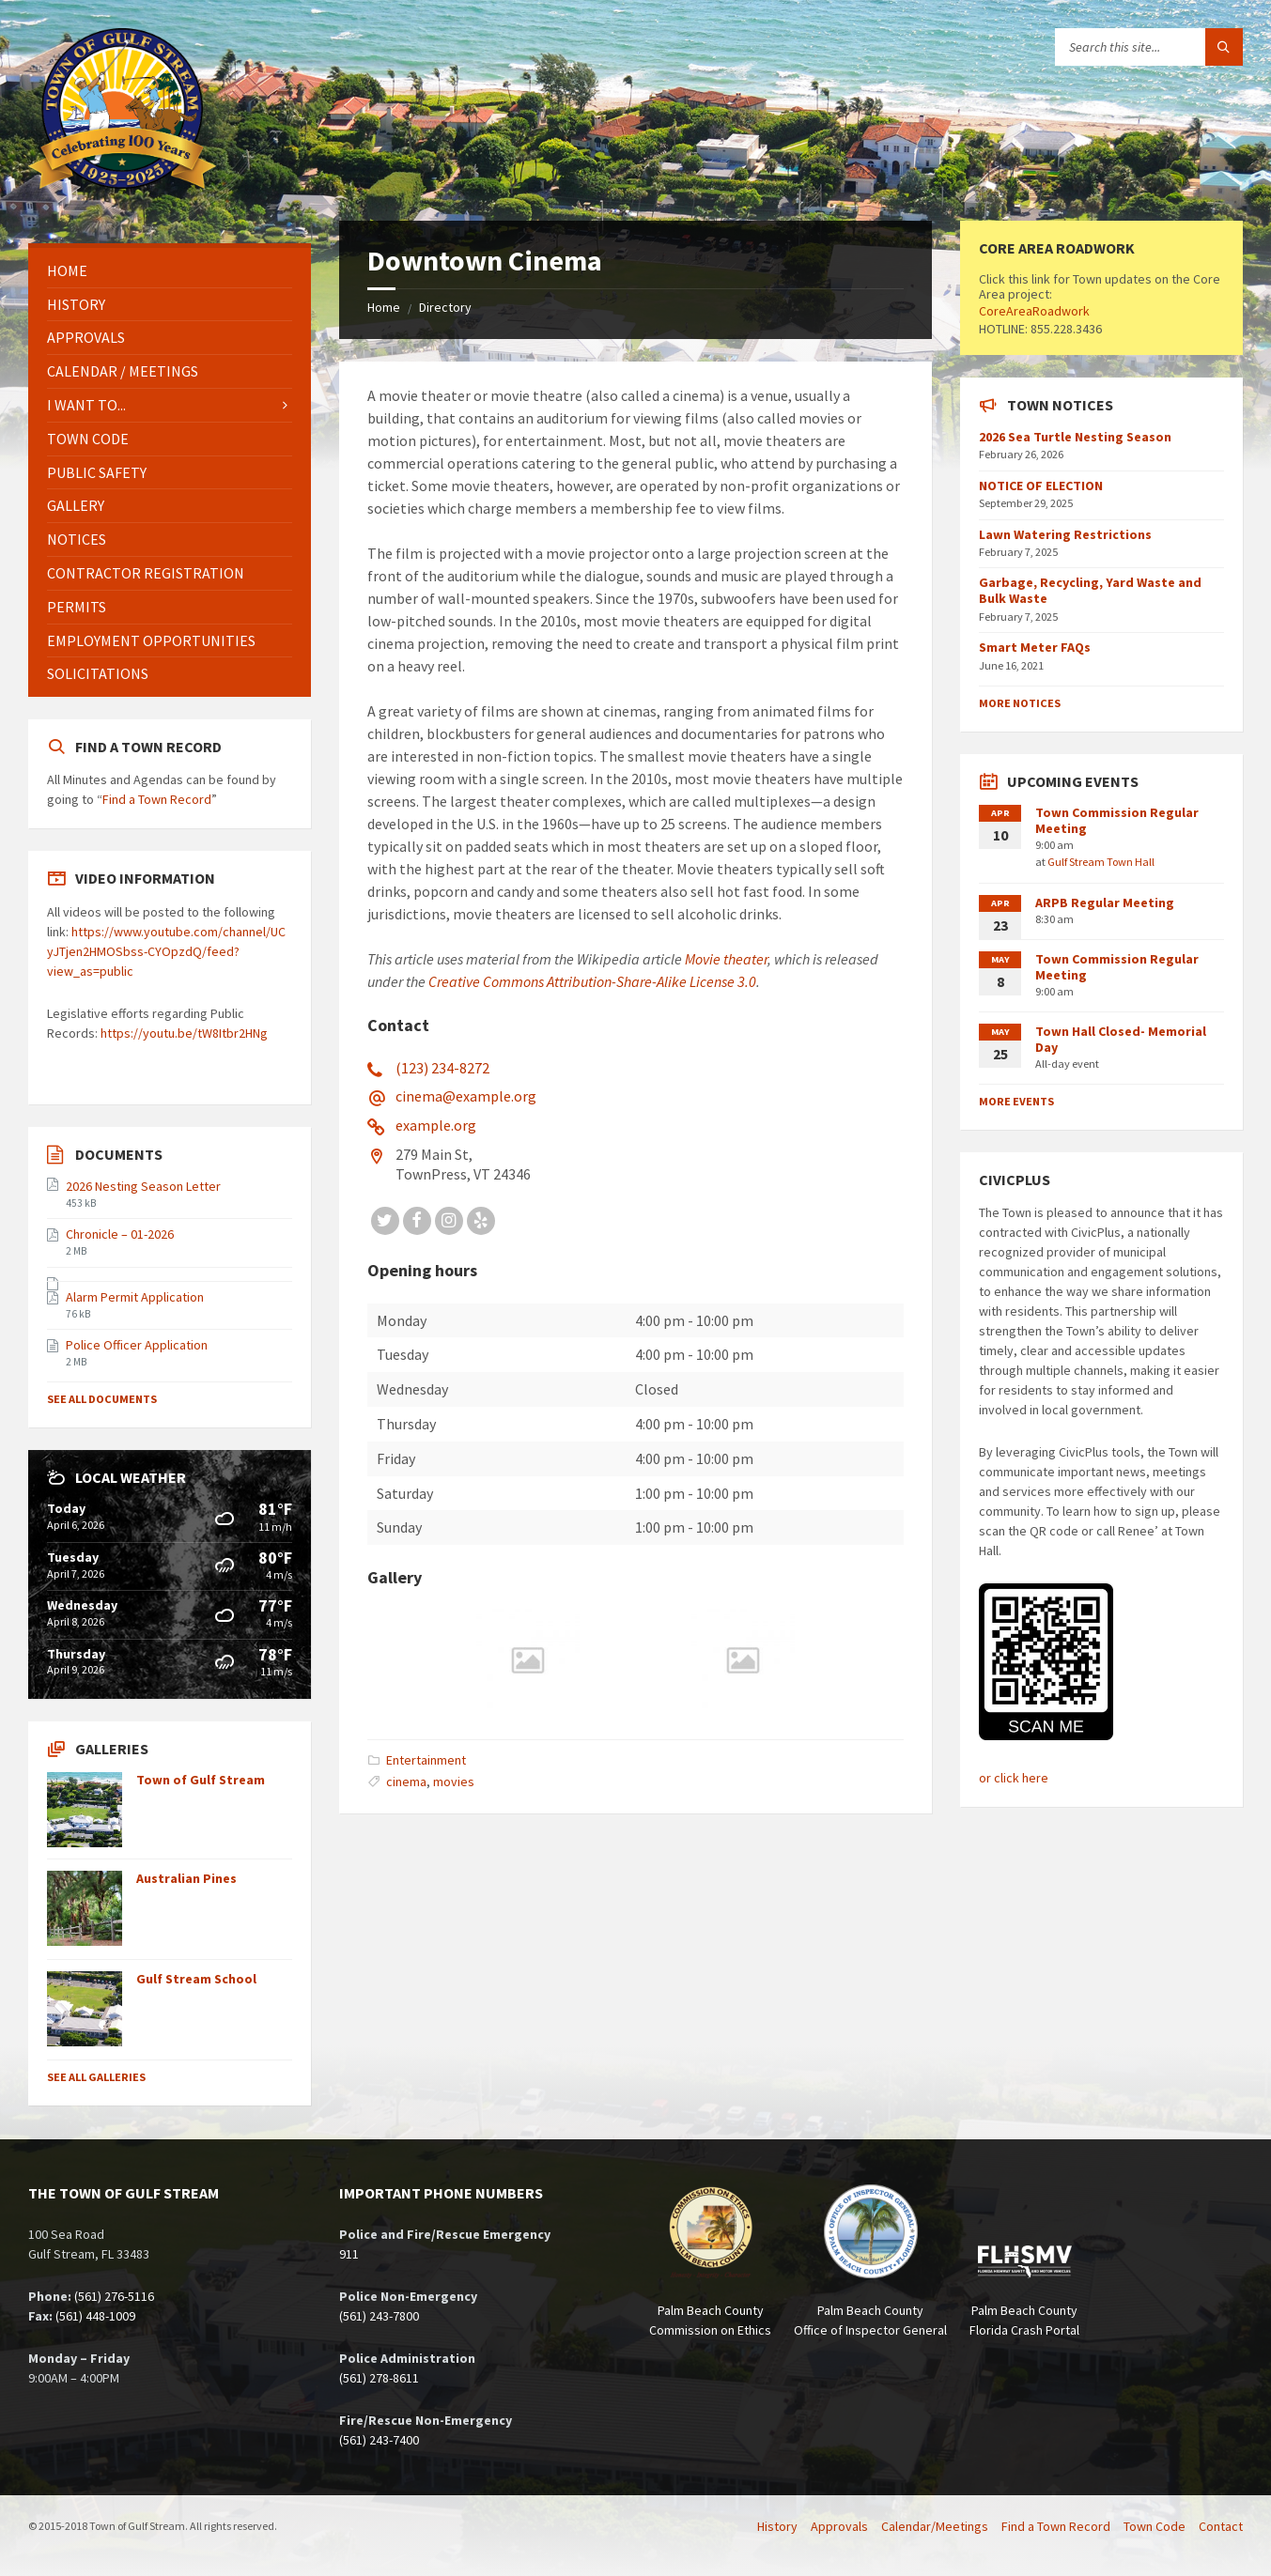 The width and height of the screenshot is (1271, 2576). I want to click on Calendar / Meetings, so click(122, 371).